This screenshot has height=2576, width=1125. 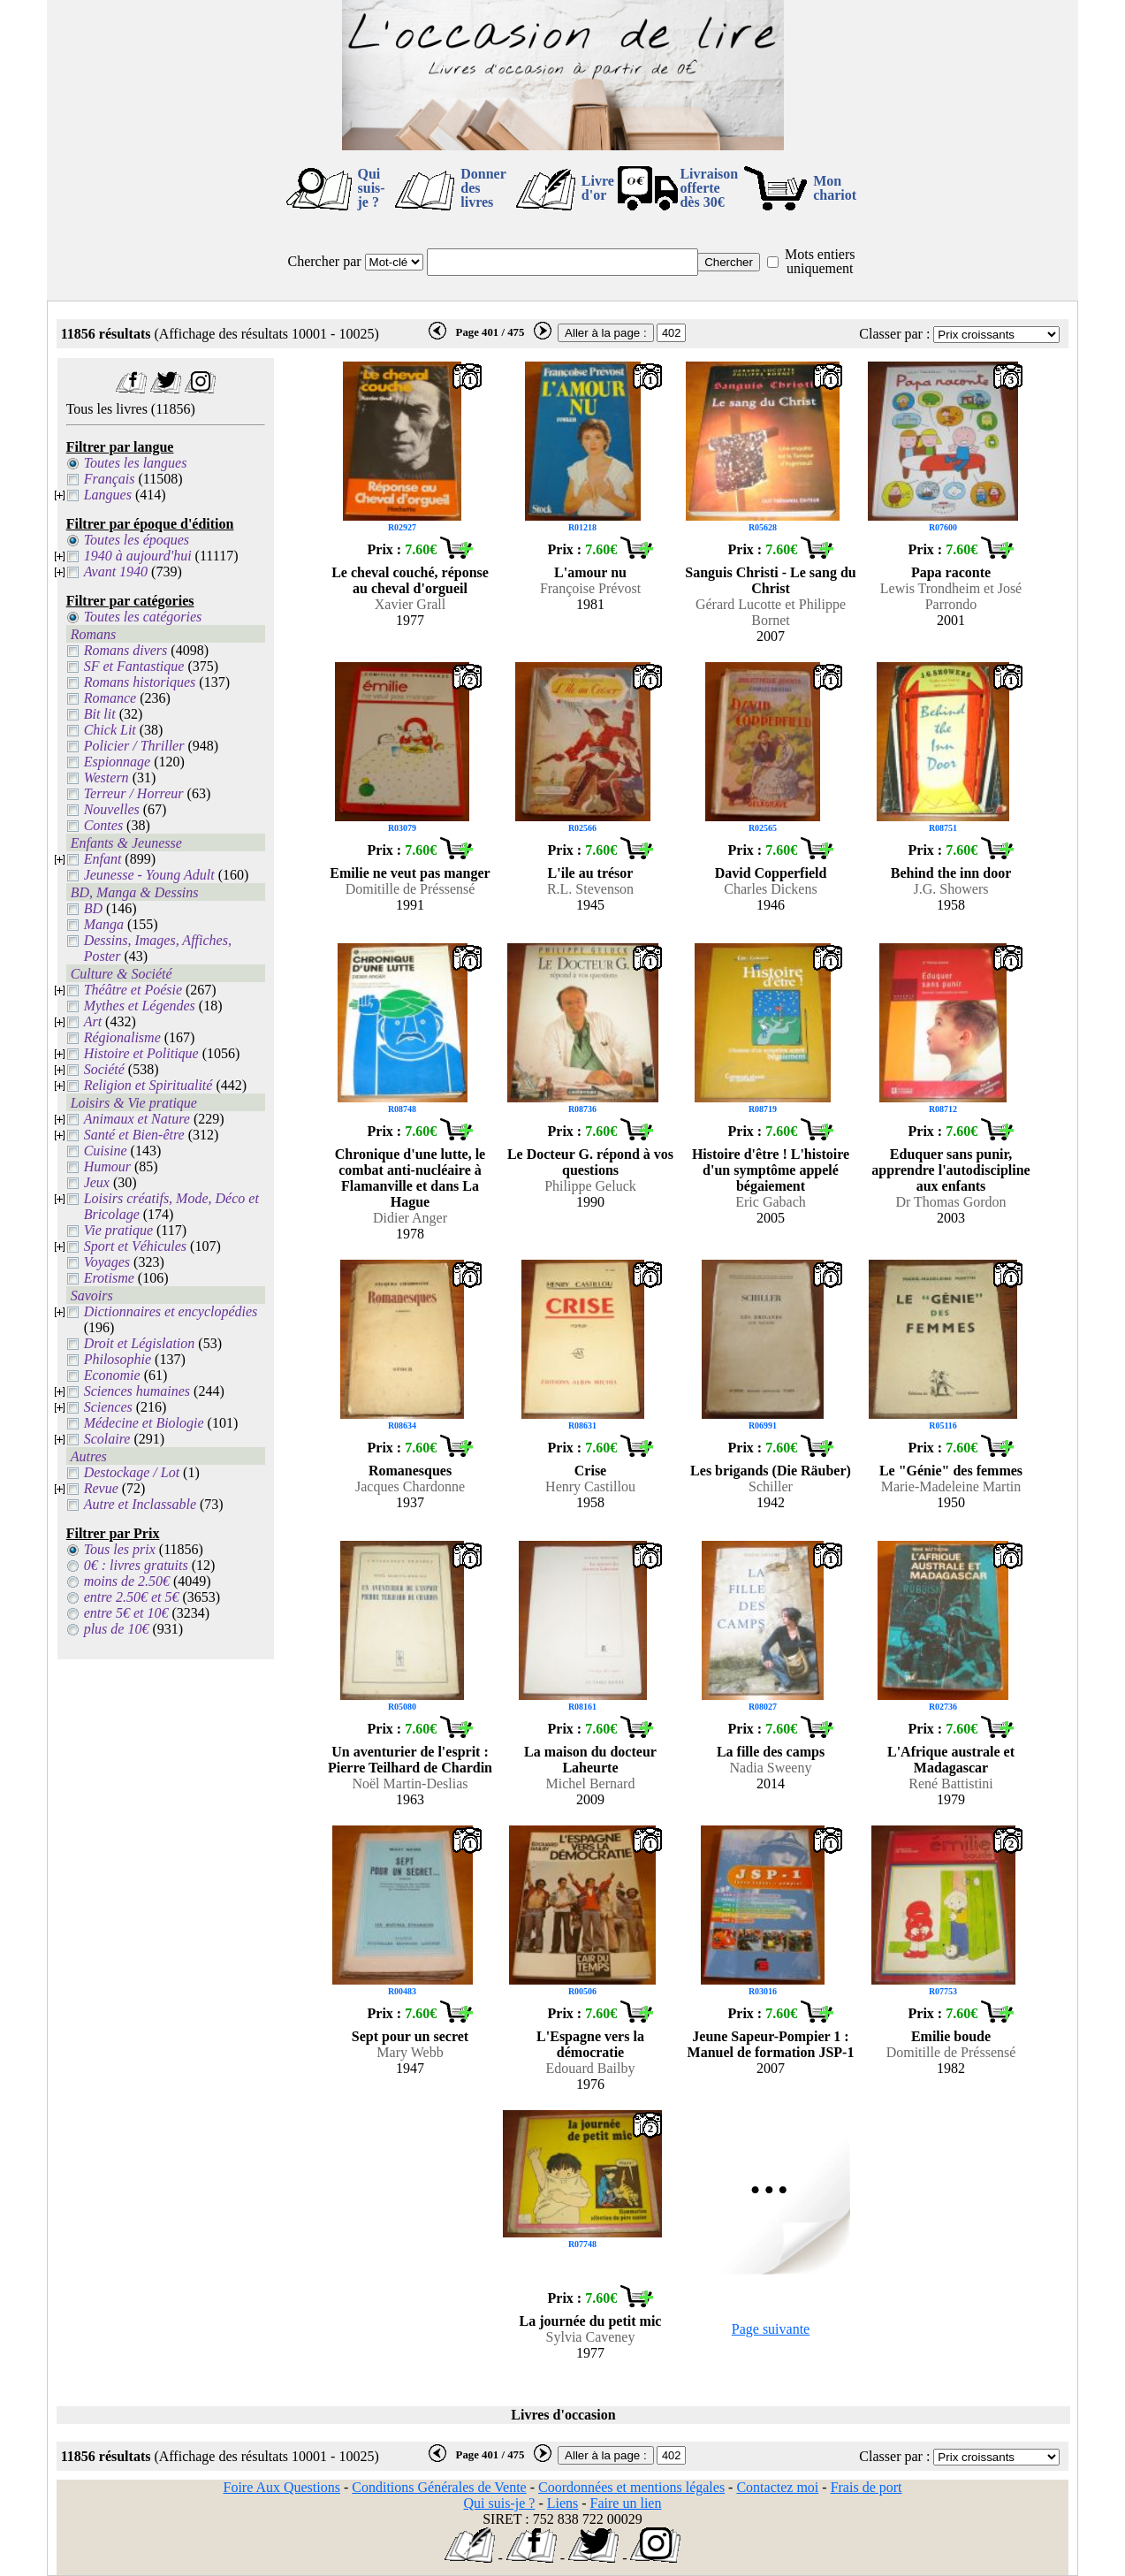 I want to click on Sylvia Caveney, so click(x=590, y=2336).